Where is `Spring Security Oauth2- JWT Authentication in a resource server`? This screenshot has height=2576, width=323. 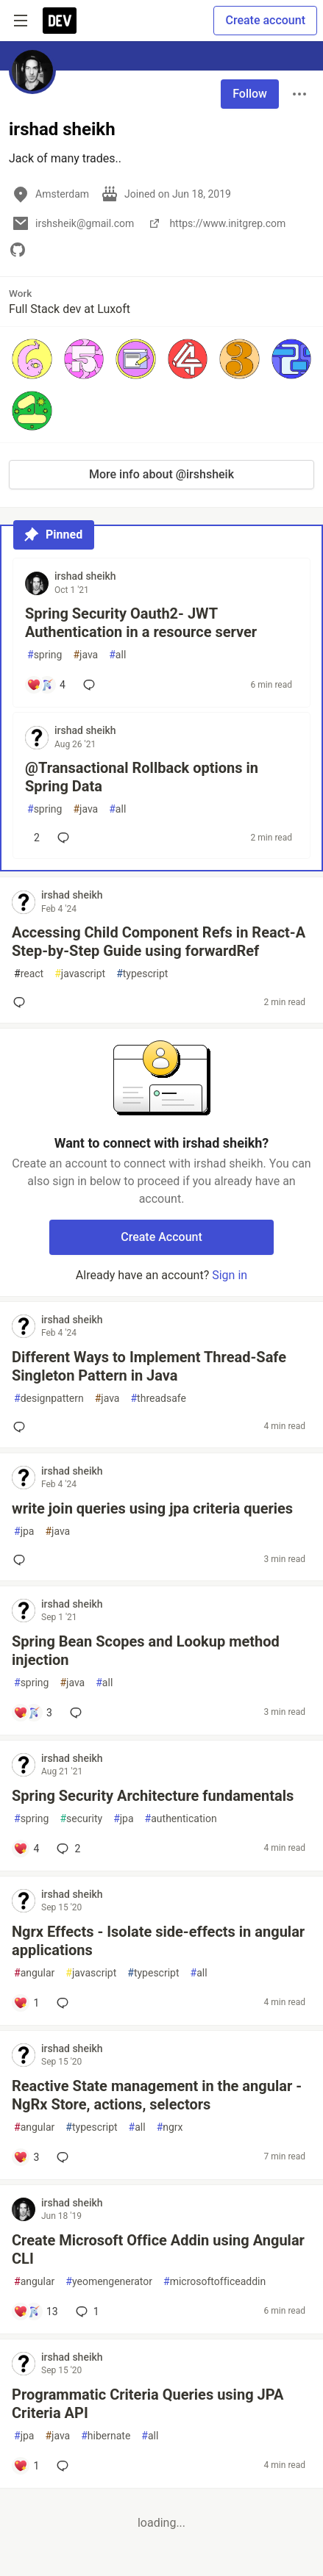 Spring Security Oauth2- JWT Authentication in a resource server is located at coordinates (141, 623).